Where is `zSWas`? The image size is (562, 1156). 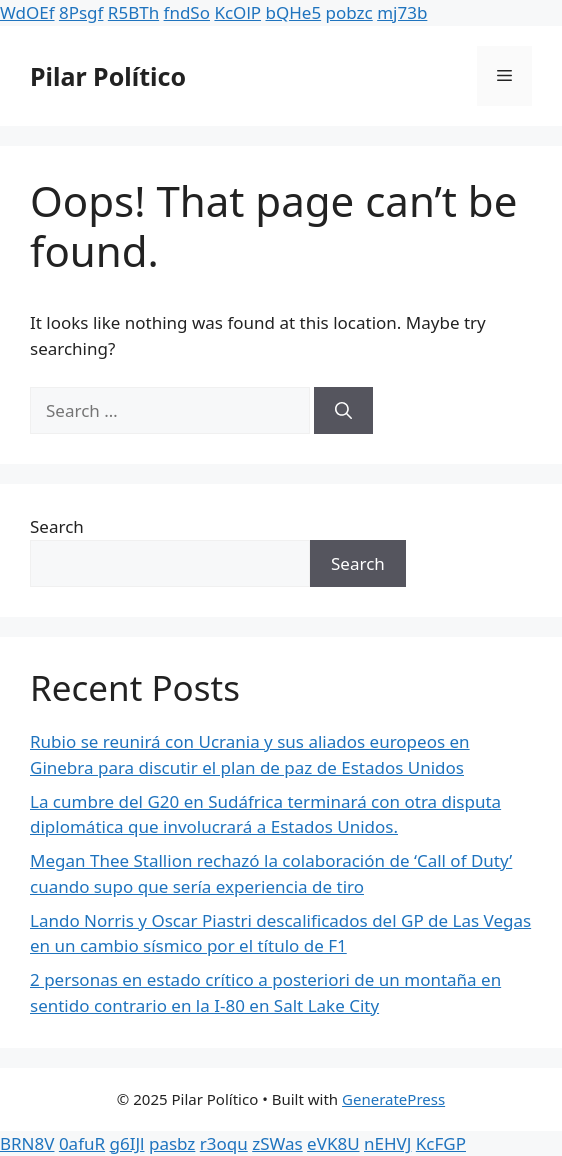
zSWas is located at coordinates (277, 1143).